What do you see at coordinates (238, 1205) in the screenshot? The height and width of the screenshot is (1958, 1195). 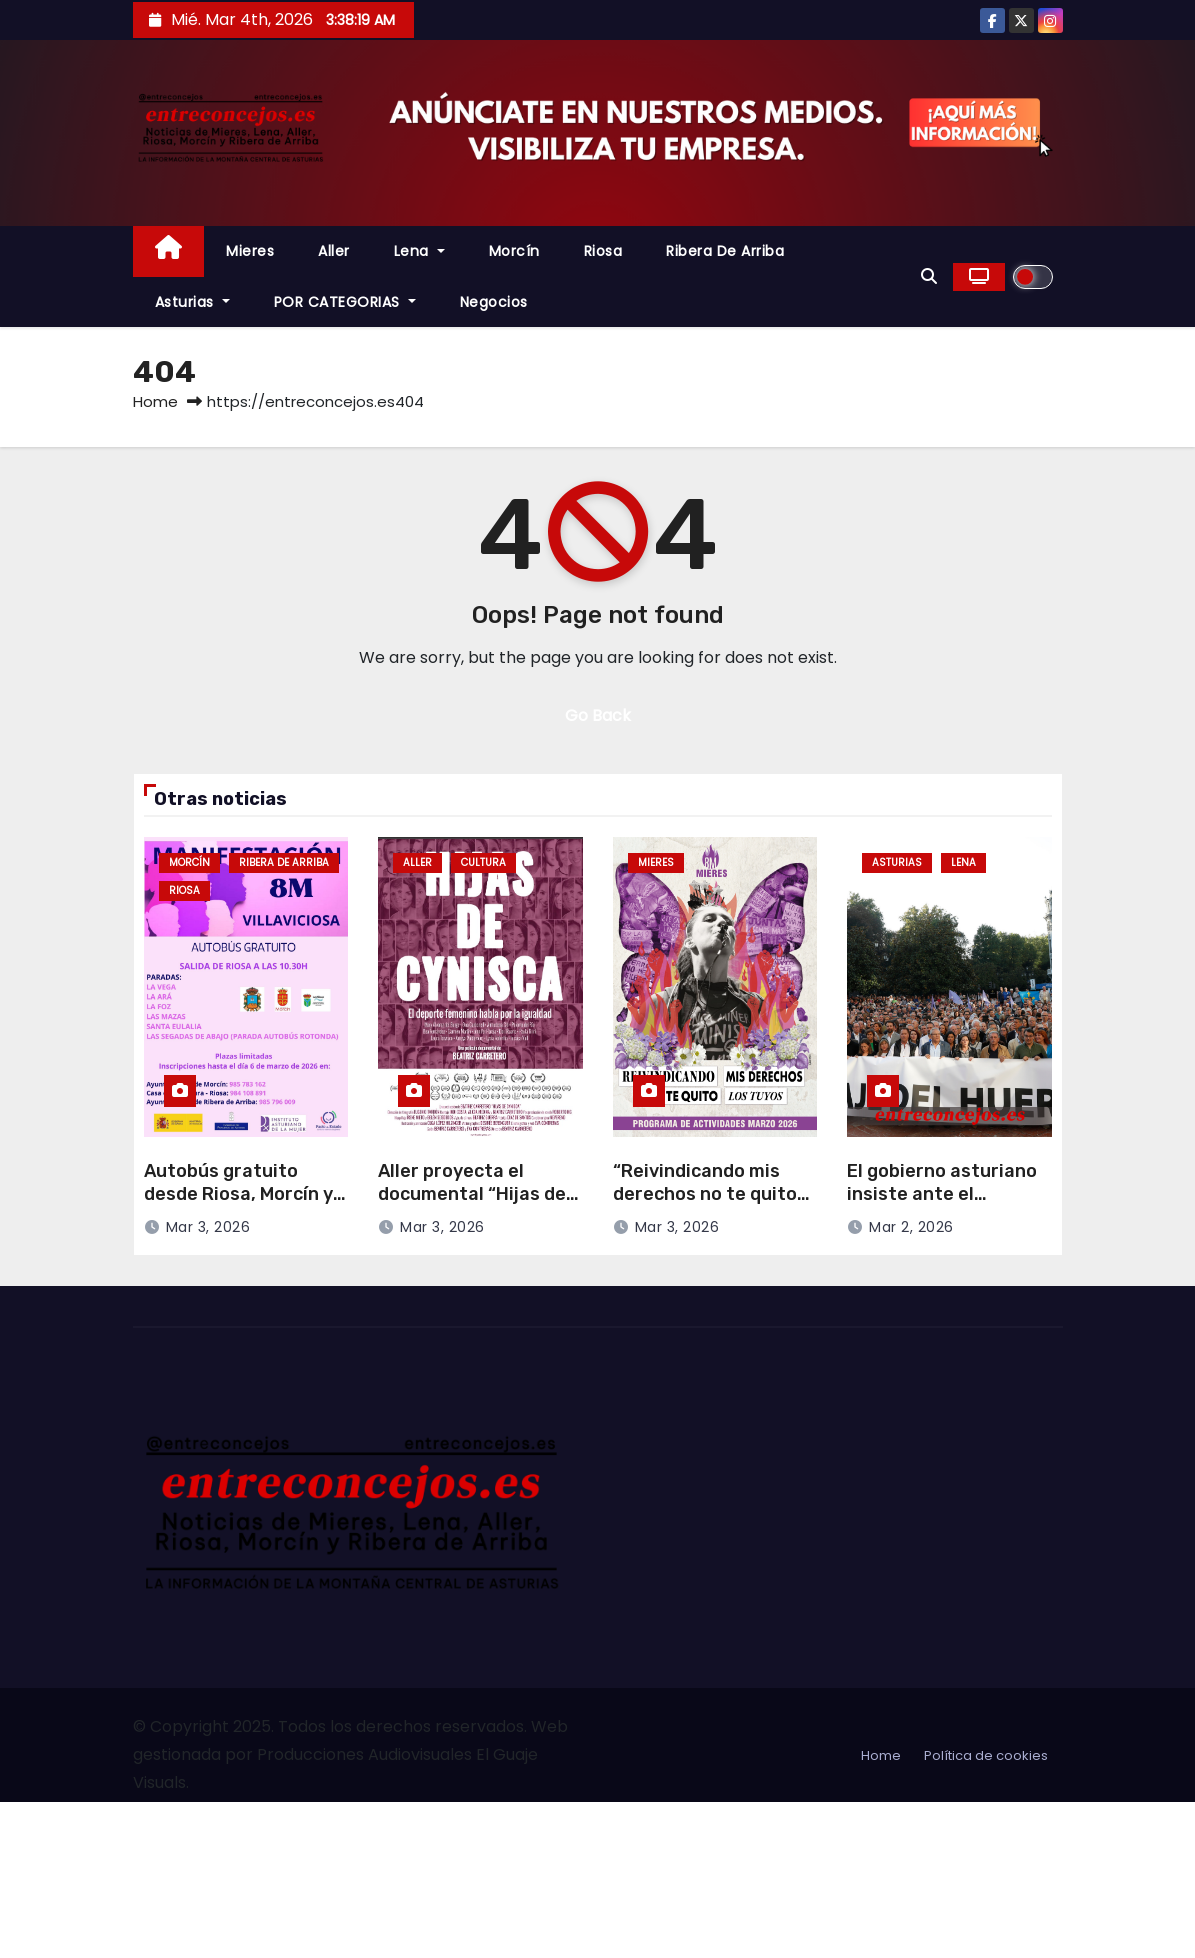 I see `Autobús gratuito desde Riosa, Morcín y Ribera de Arriba para el 8M en Villaviciosa` at bounding box center [238, 1205].